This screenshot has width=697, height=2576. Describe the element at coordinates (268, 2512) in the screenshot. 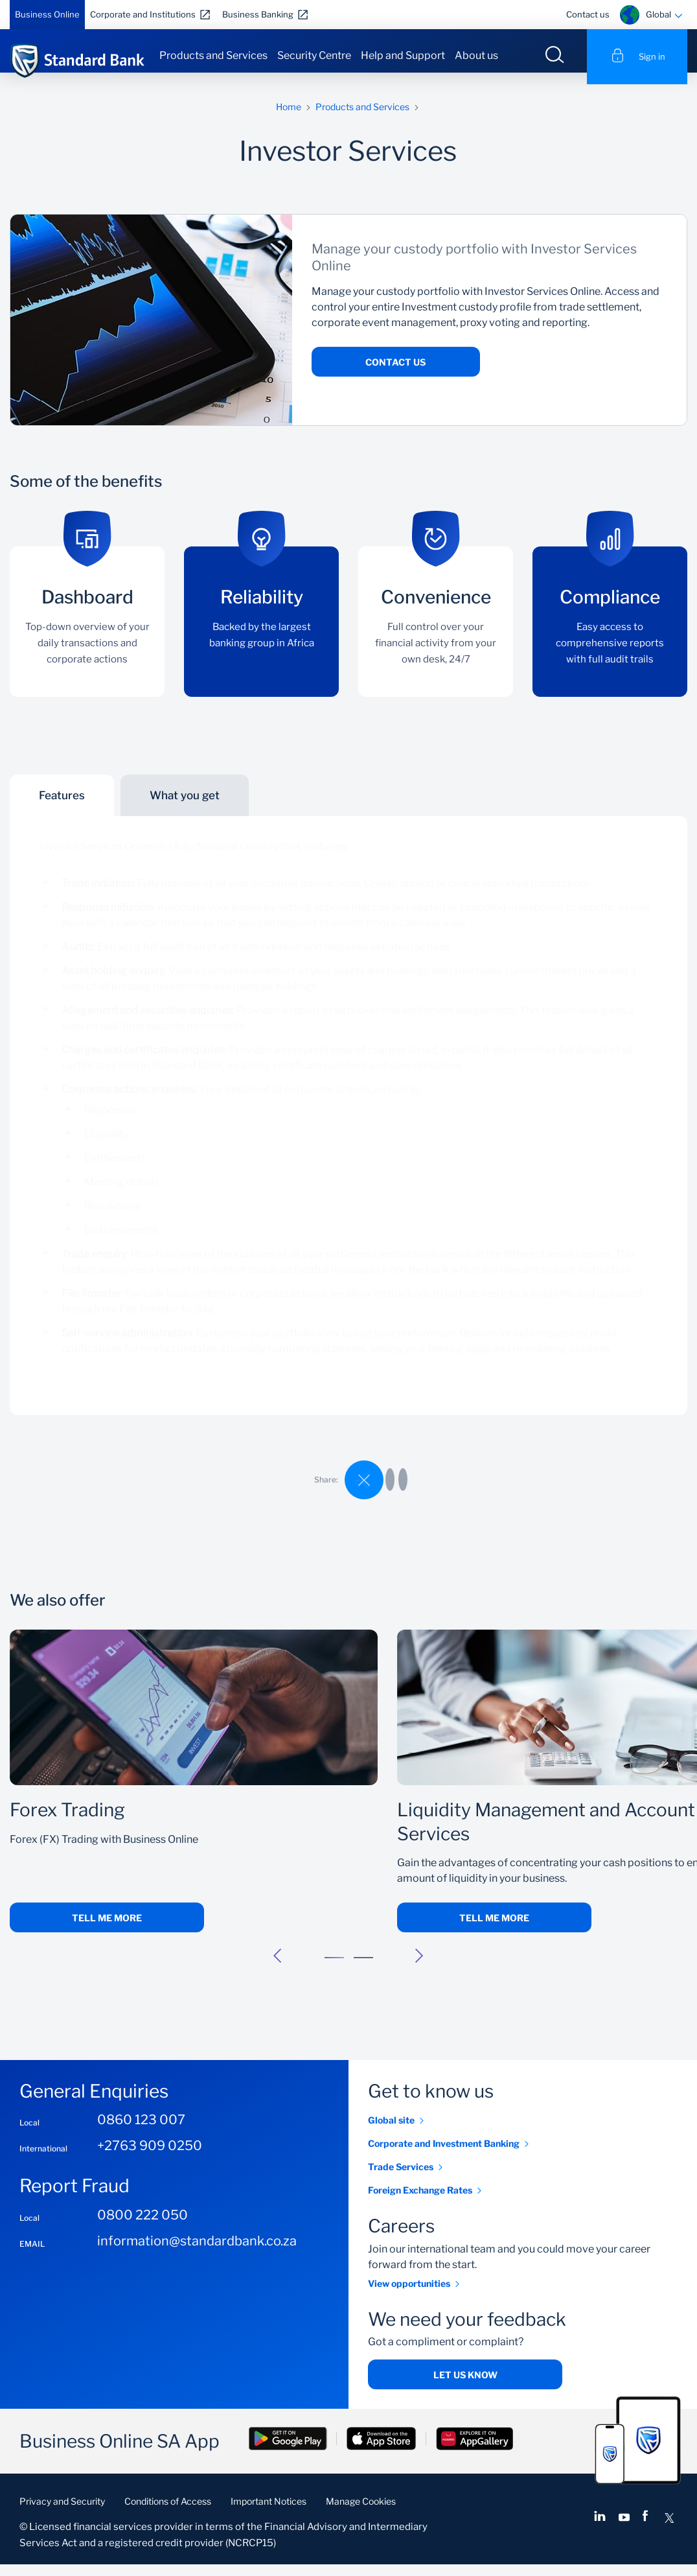

I see `Important Notices` at that location.